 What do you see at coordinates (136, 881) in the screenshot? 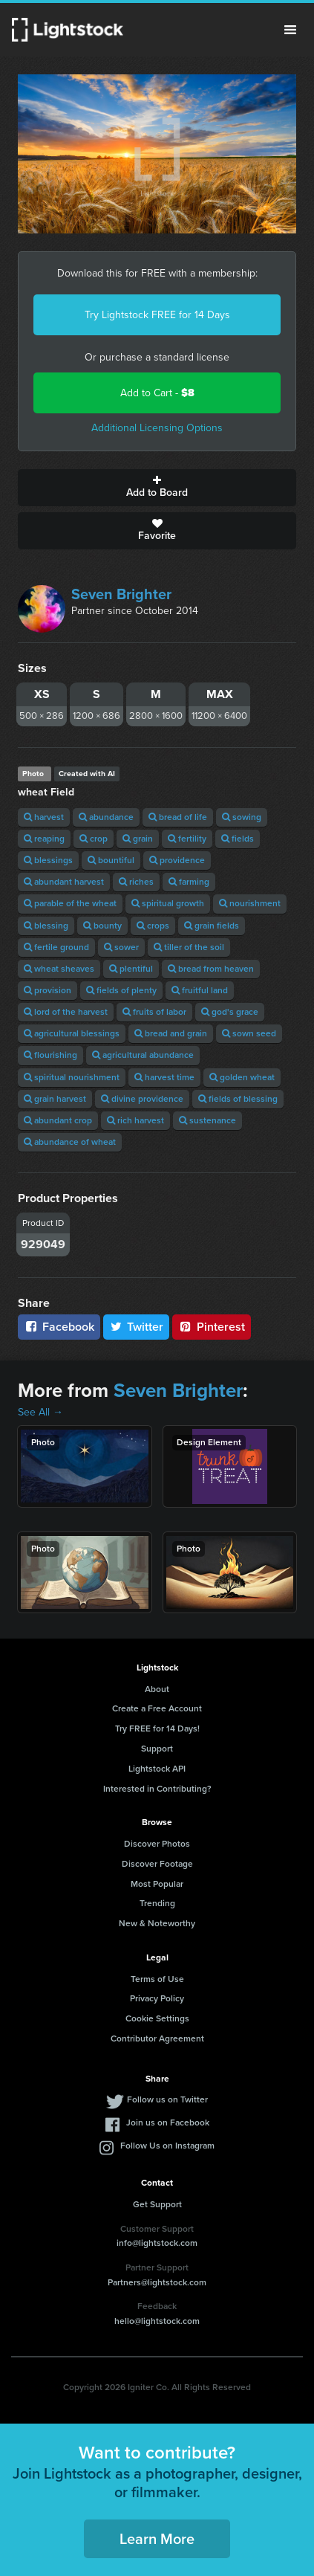
I see `riches` at bounding box center [136, 881].